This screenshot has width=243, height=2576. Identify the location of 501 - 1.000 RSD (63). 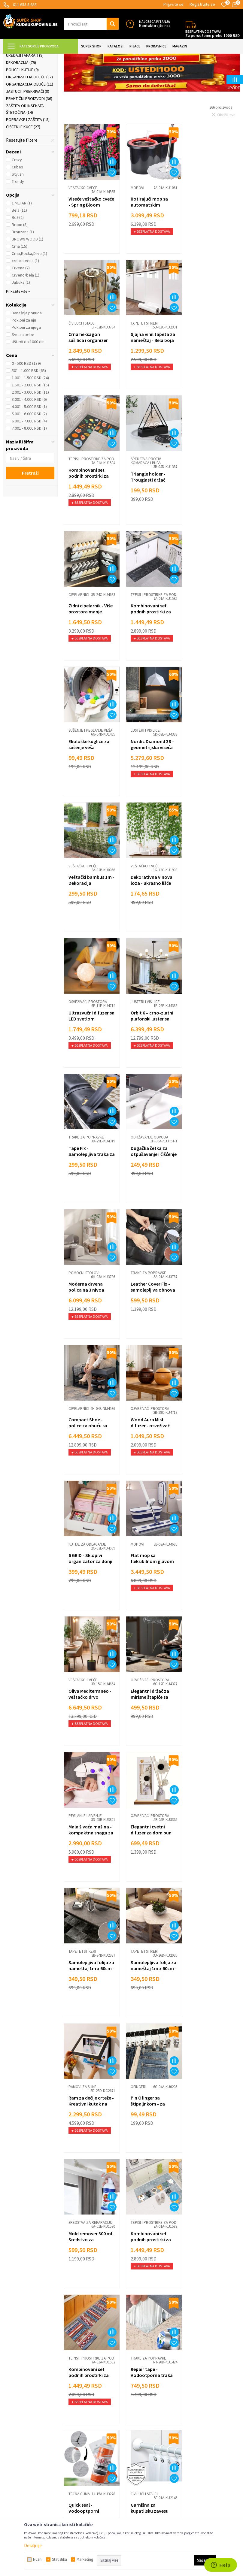
(29, 424).